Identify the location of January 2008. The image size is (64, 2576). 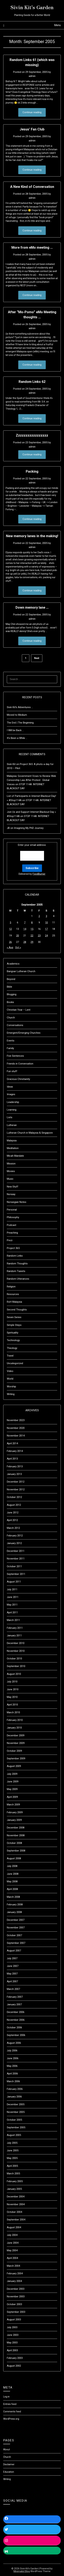
(14, 1912).